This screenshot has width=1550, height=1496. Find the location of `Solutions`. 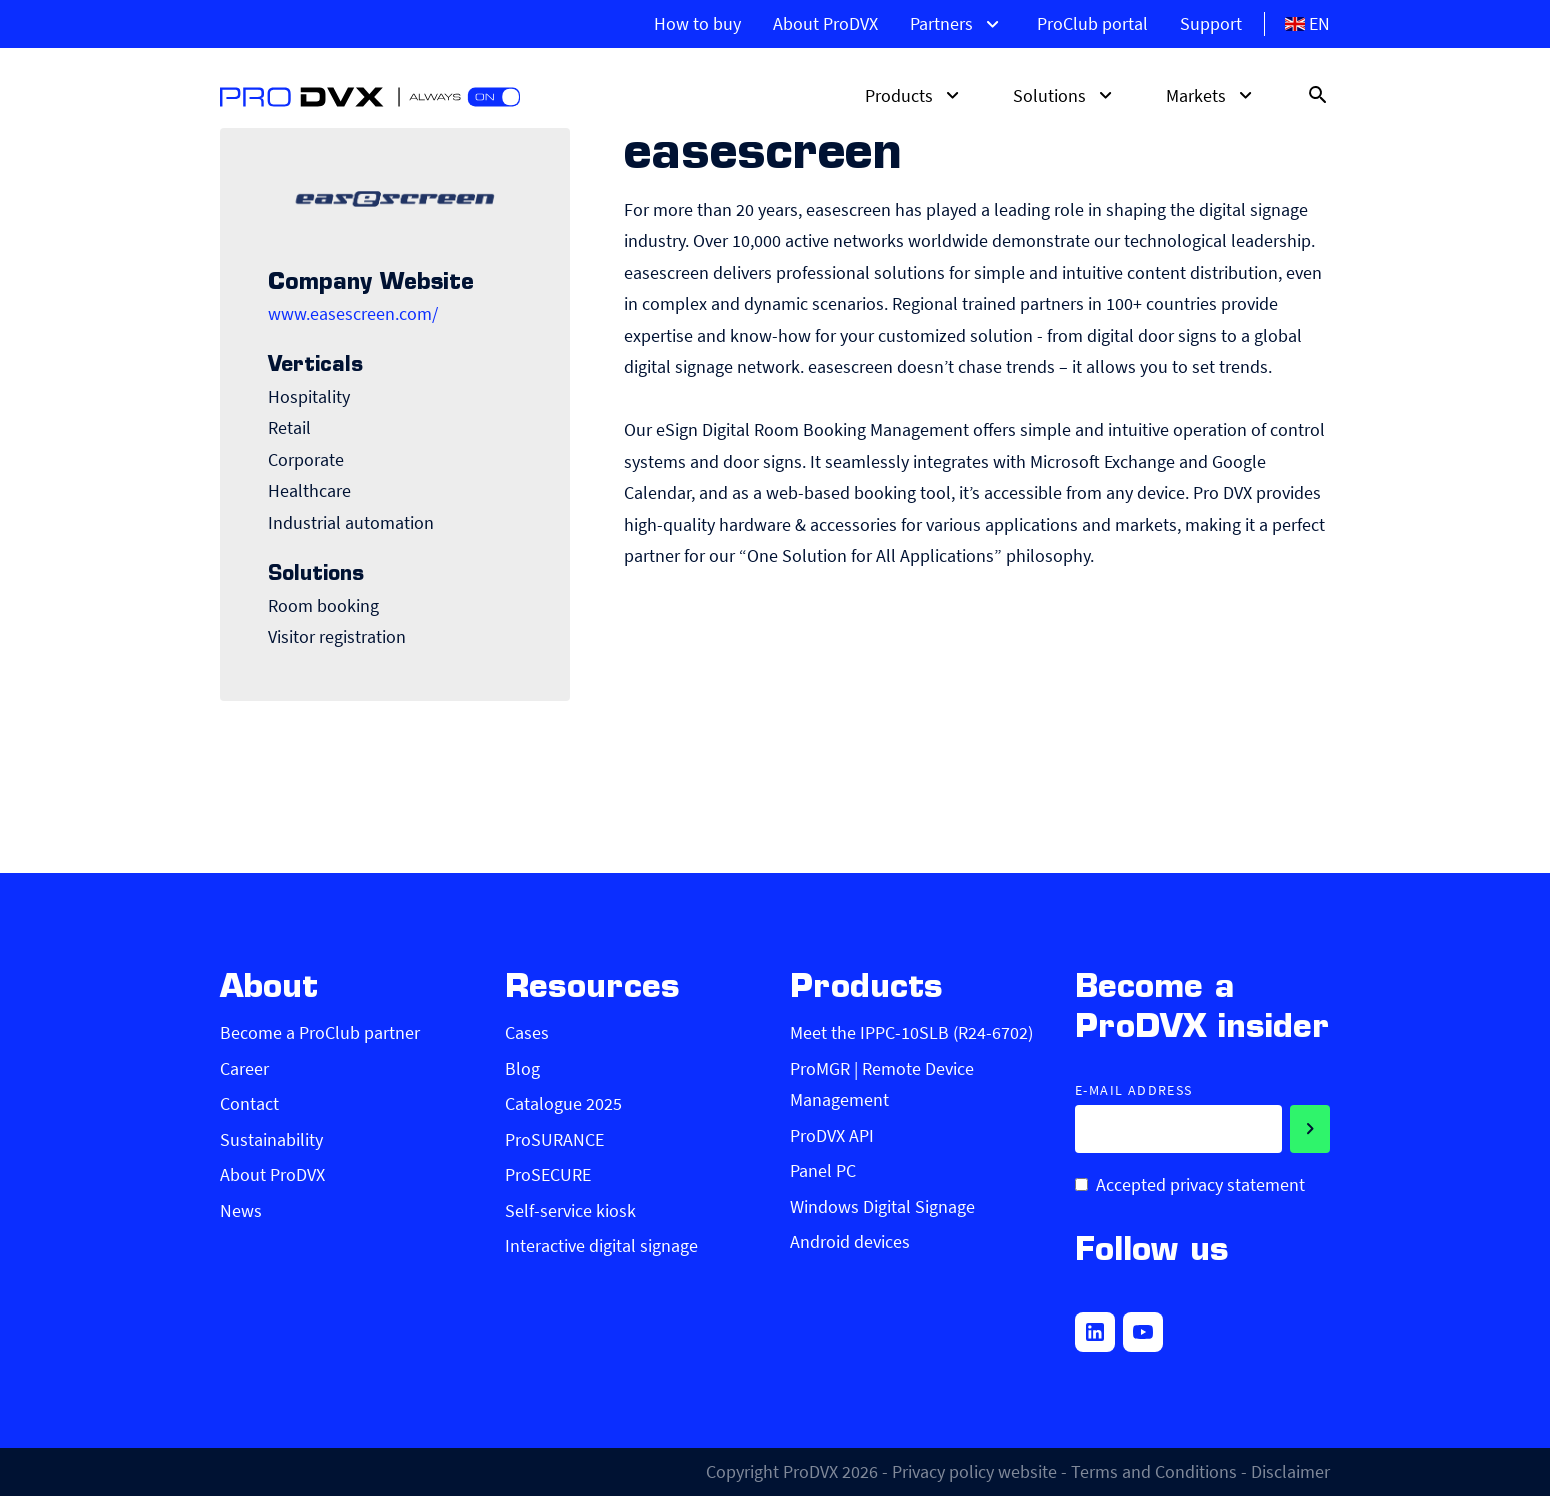

Solutions is located at coordinates (1065, 95).